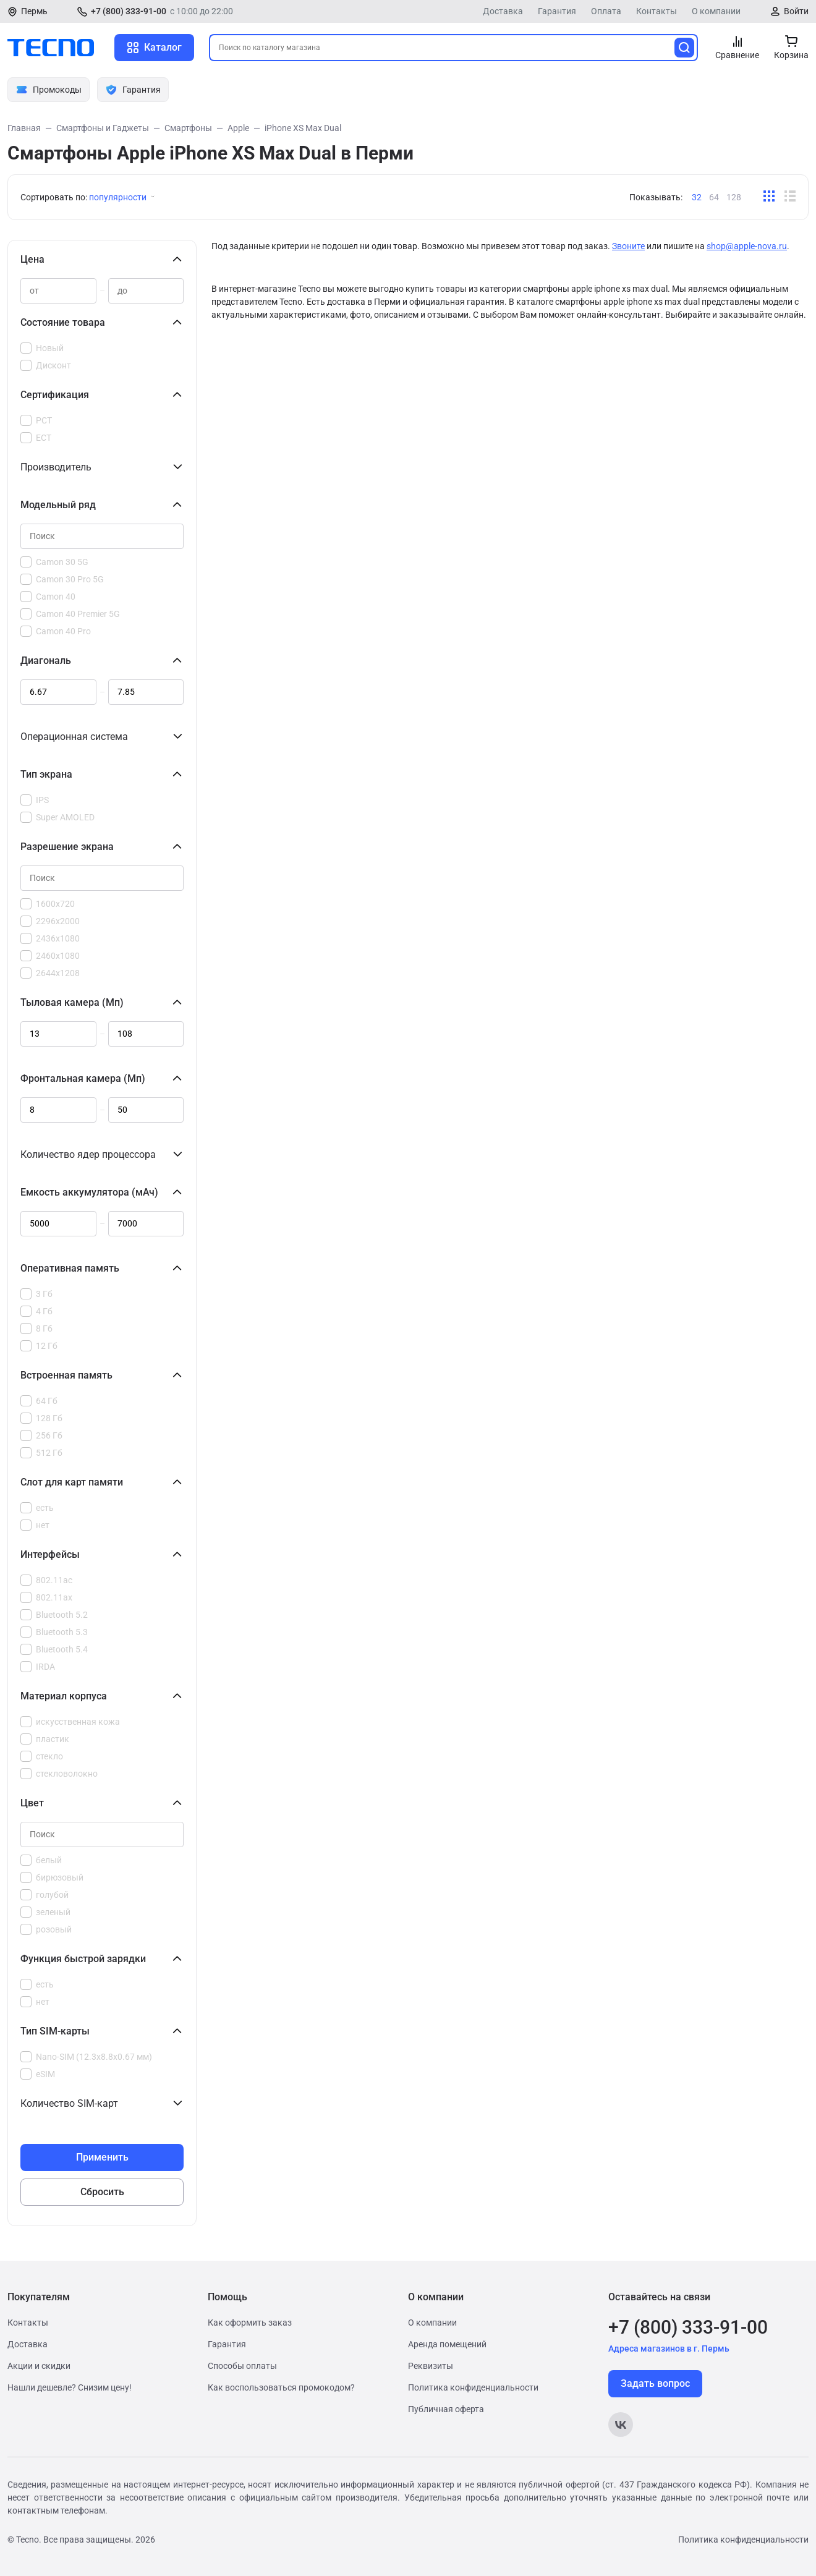 The height and width of the screenshot is (2576, 816). What do you see at coordinates (446, 2409) in the screenshot?
I see `Публичная оферта` at bounding box center [446, 2409].